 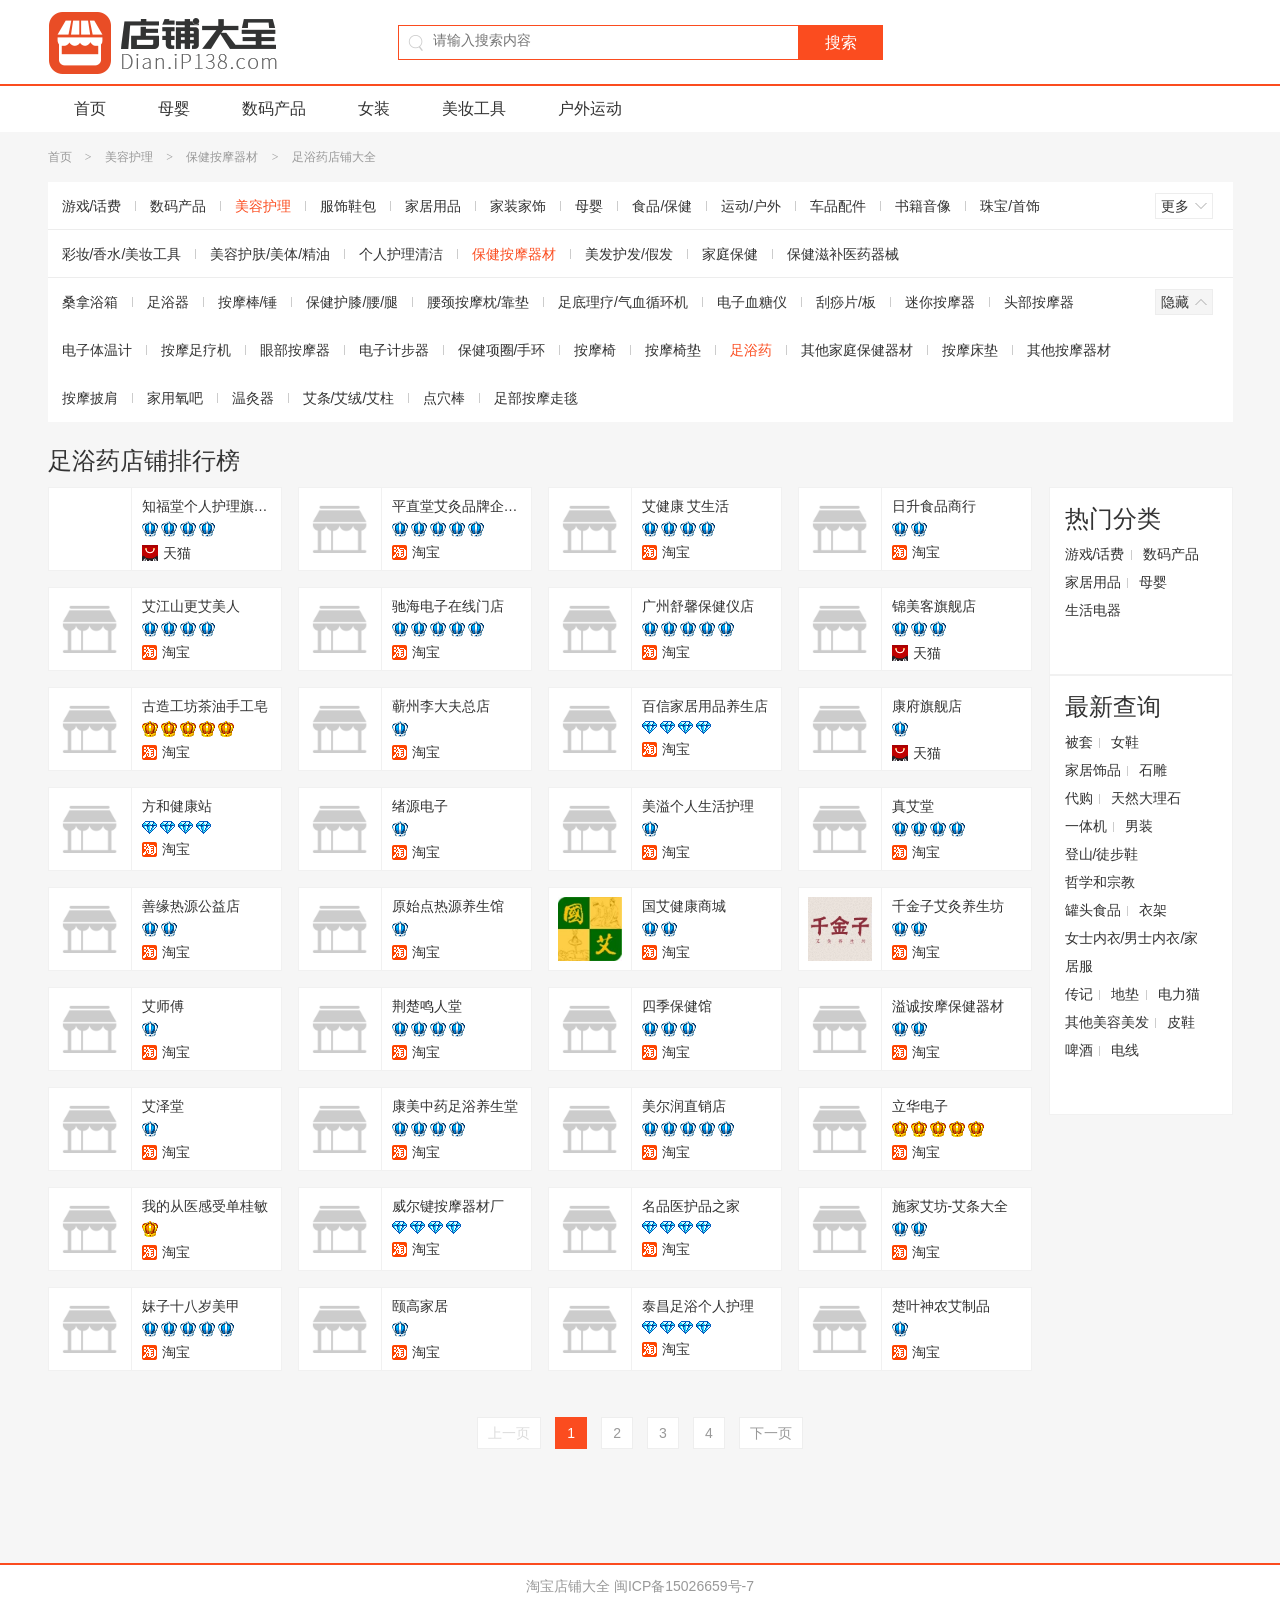 I want to click on 游戏/话费, so click(x=92, y=206).